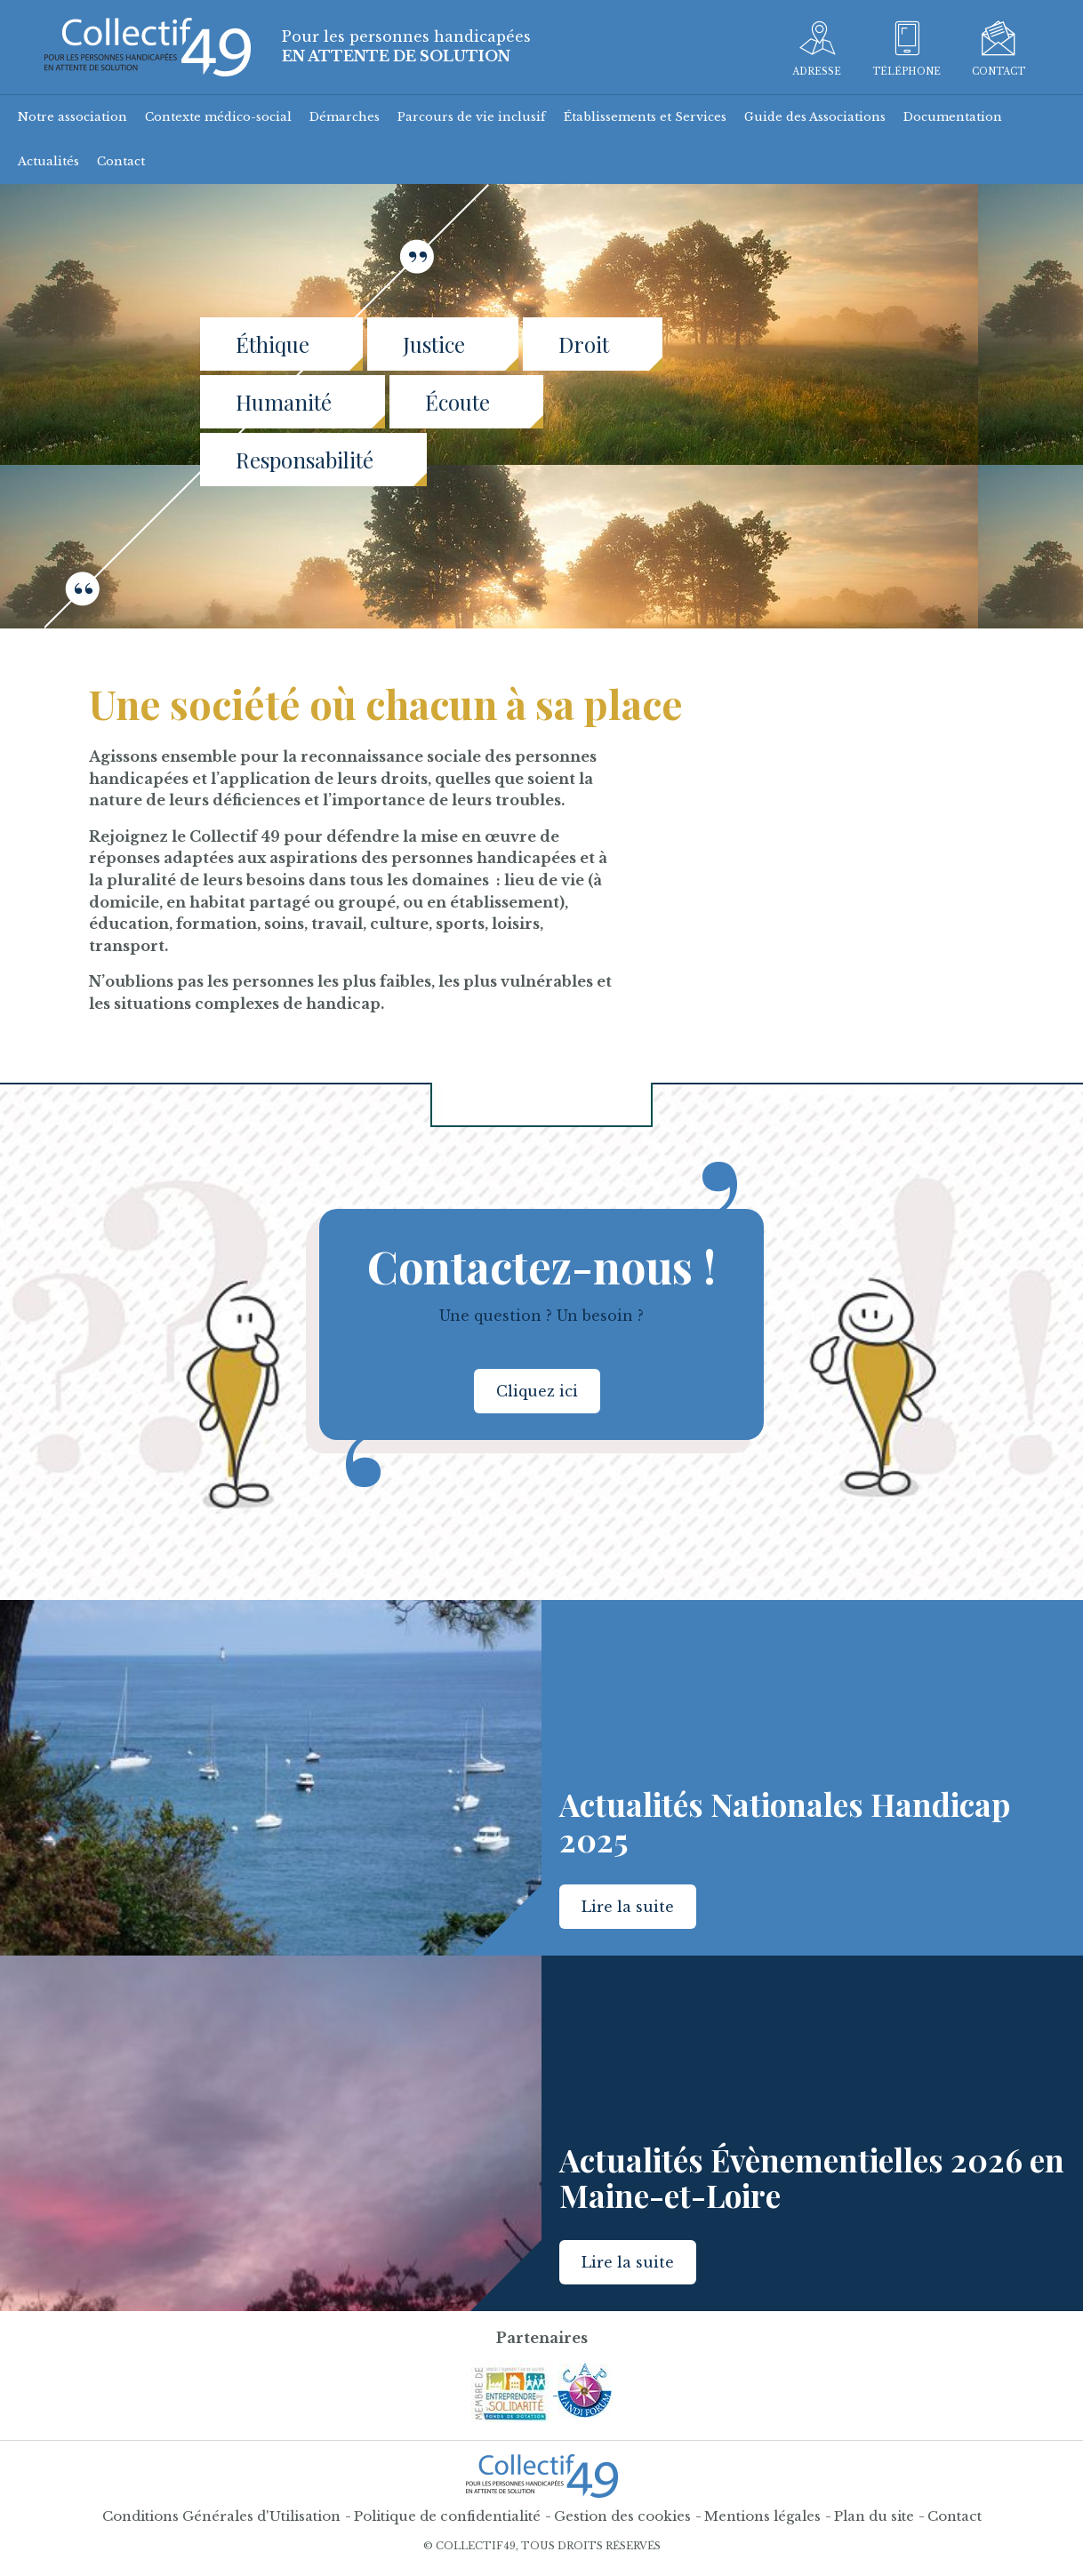 This screenshot has width=1083, height=2576. Describe the element at coordinates (874, 2516) in the screenshot. I see `Plan du site` at that location.